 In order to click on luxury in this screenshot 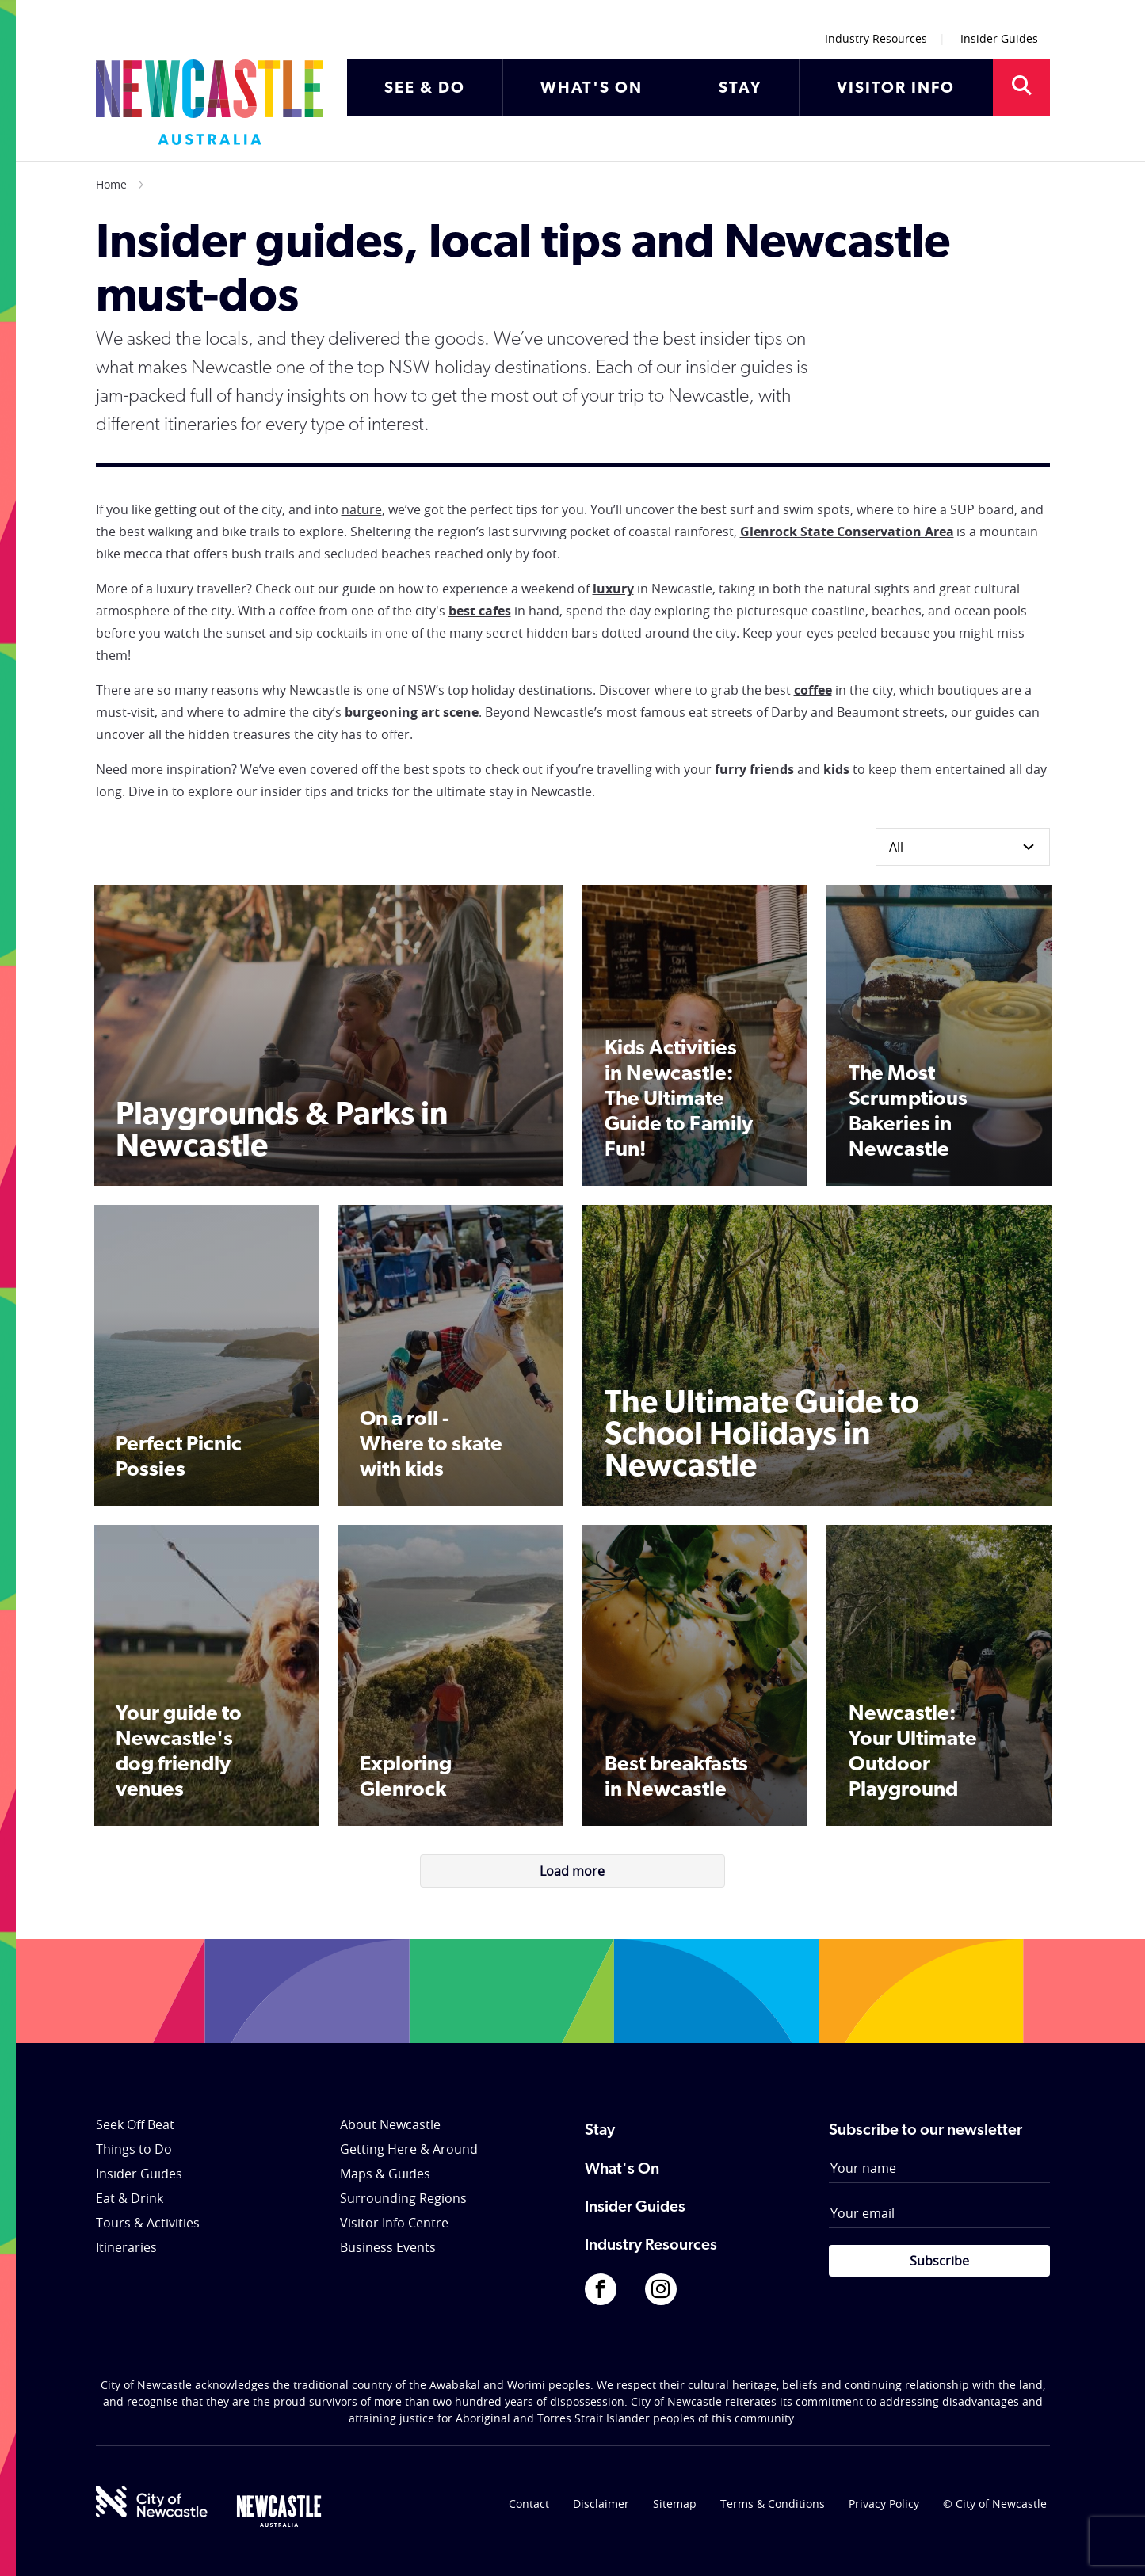, I will do `click(613, 588)`.